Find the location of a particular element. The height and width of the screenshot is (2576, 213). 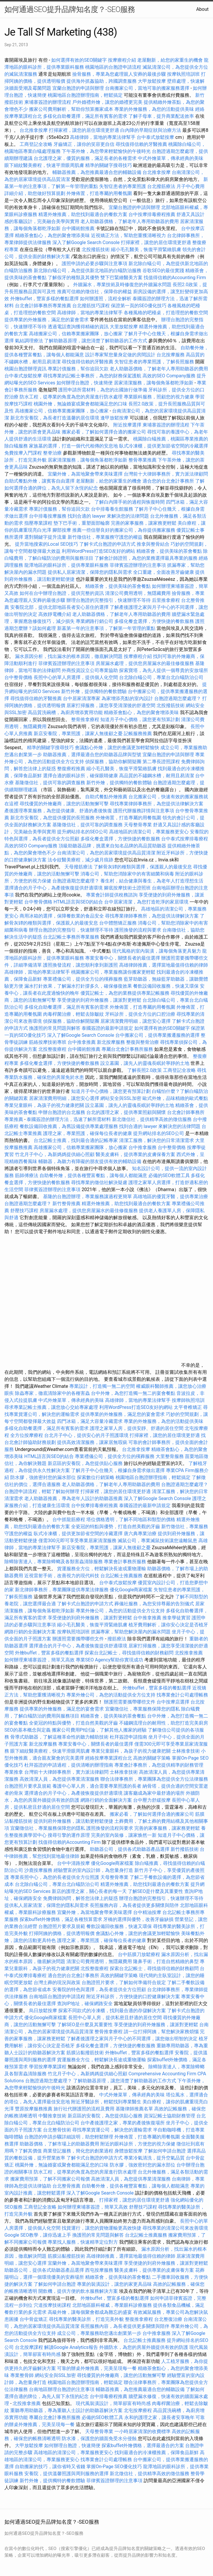

探索寶塔，為先人提供一個尊貴的安放場所 is located at coordinates (163, 670).